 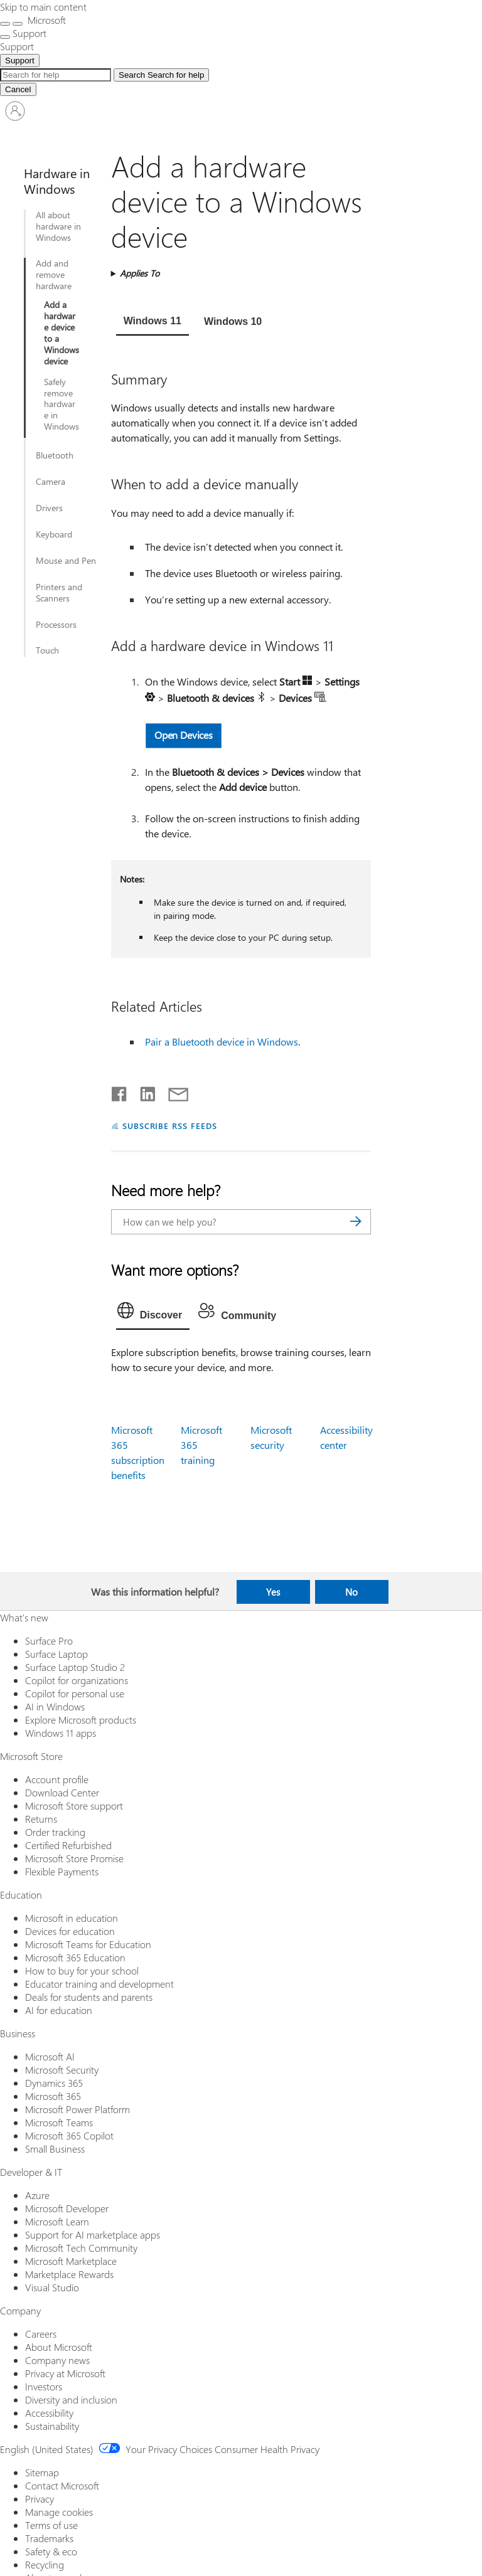 What do you see at coordinates (49, 508) in the screenshot?
I see `Drivers` at bounding box center [49, 508].